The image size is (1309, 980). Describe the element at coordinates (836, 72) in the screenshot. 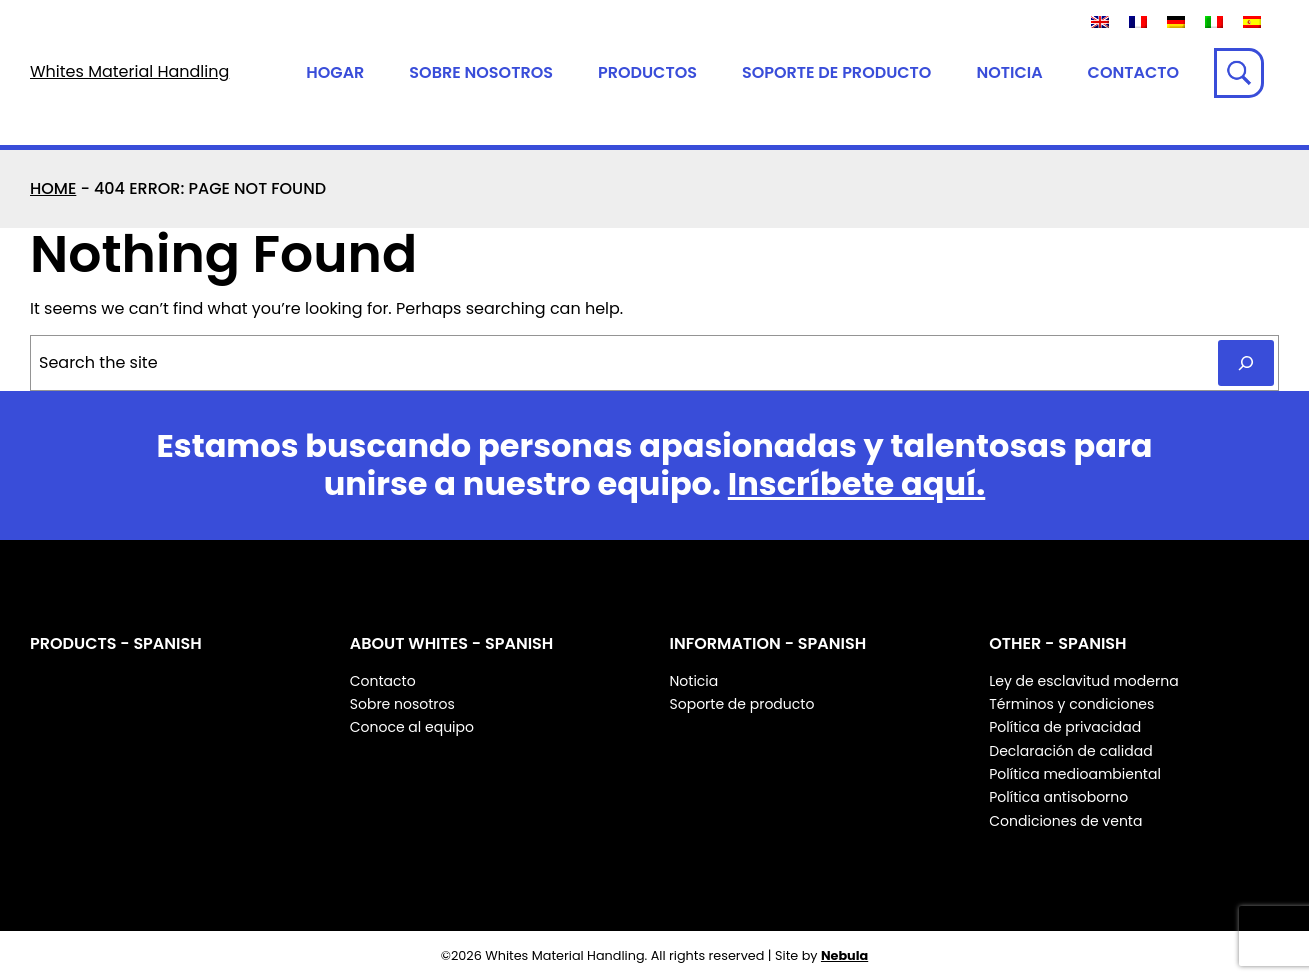

I see `Soporte de producto` at that location.